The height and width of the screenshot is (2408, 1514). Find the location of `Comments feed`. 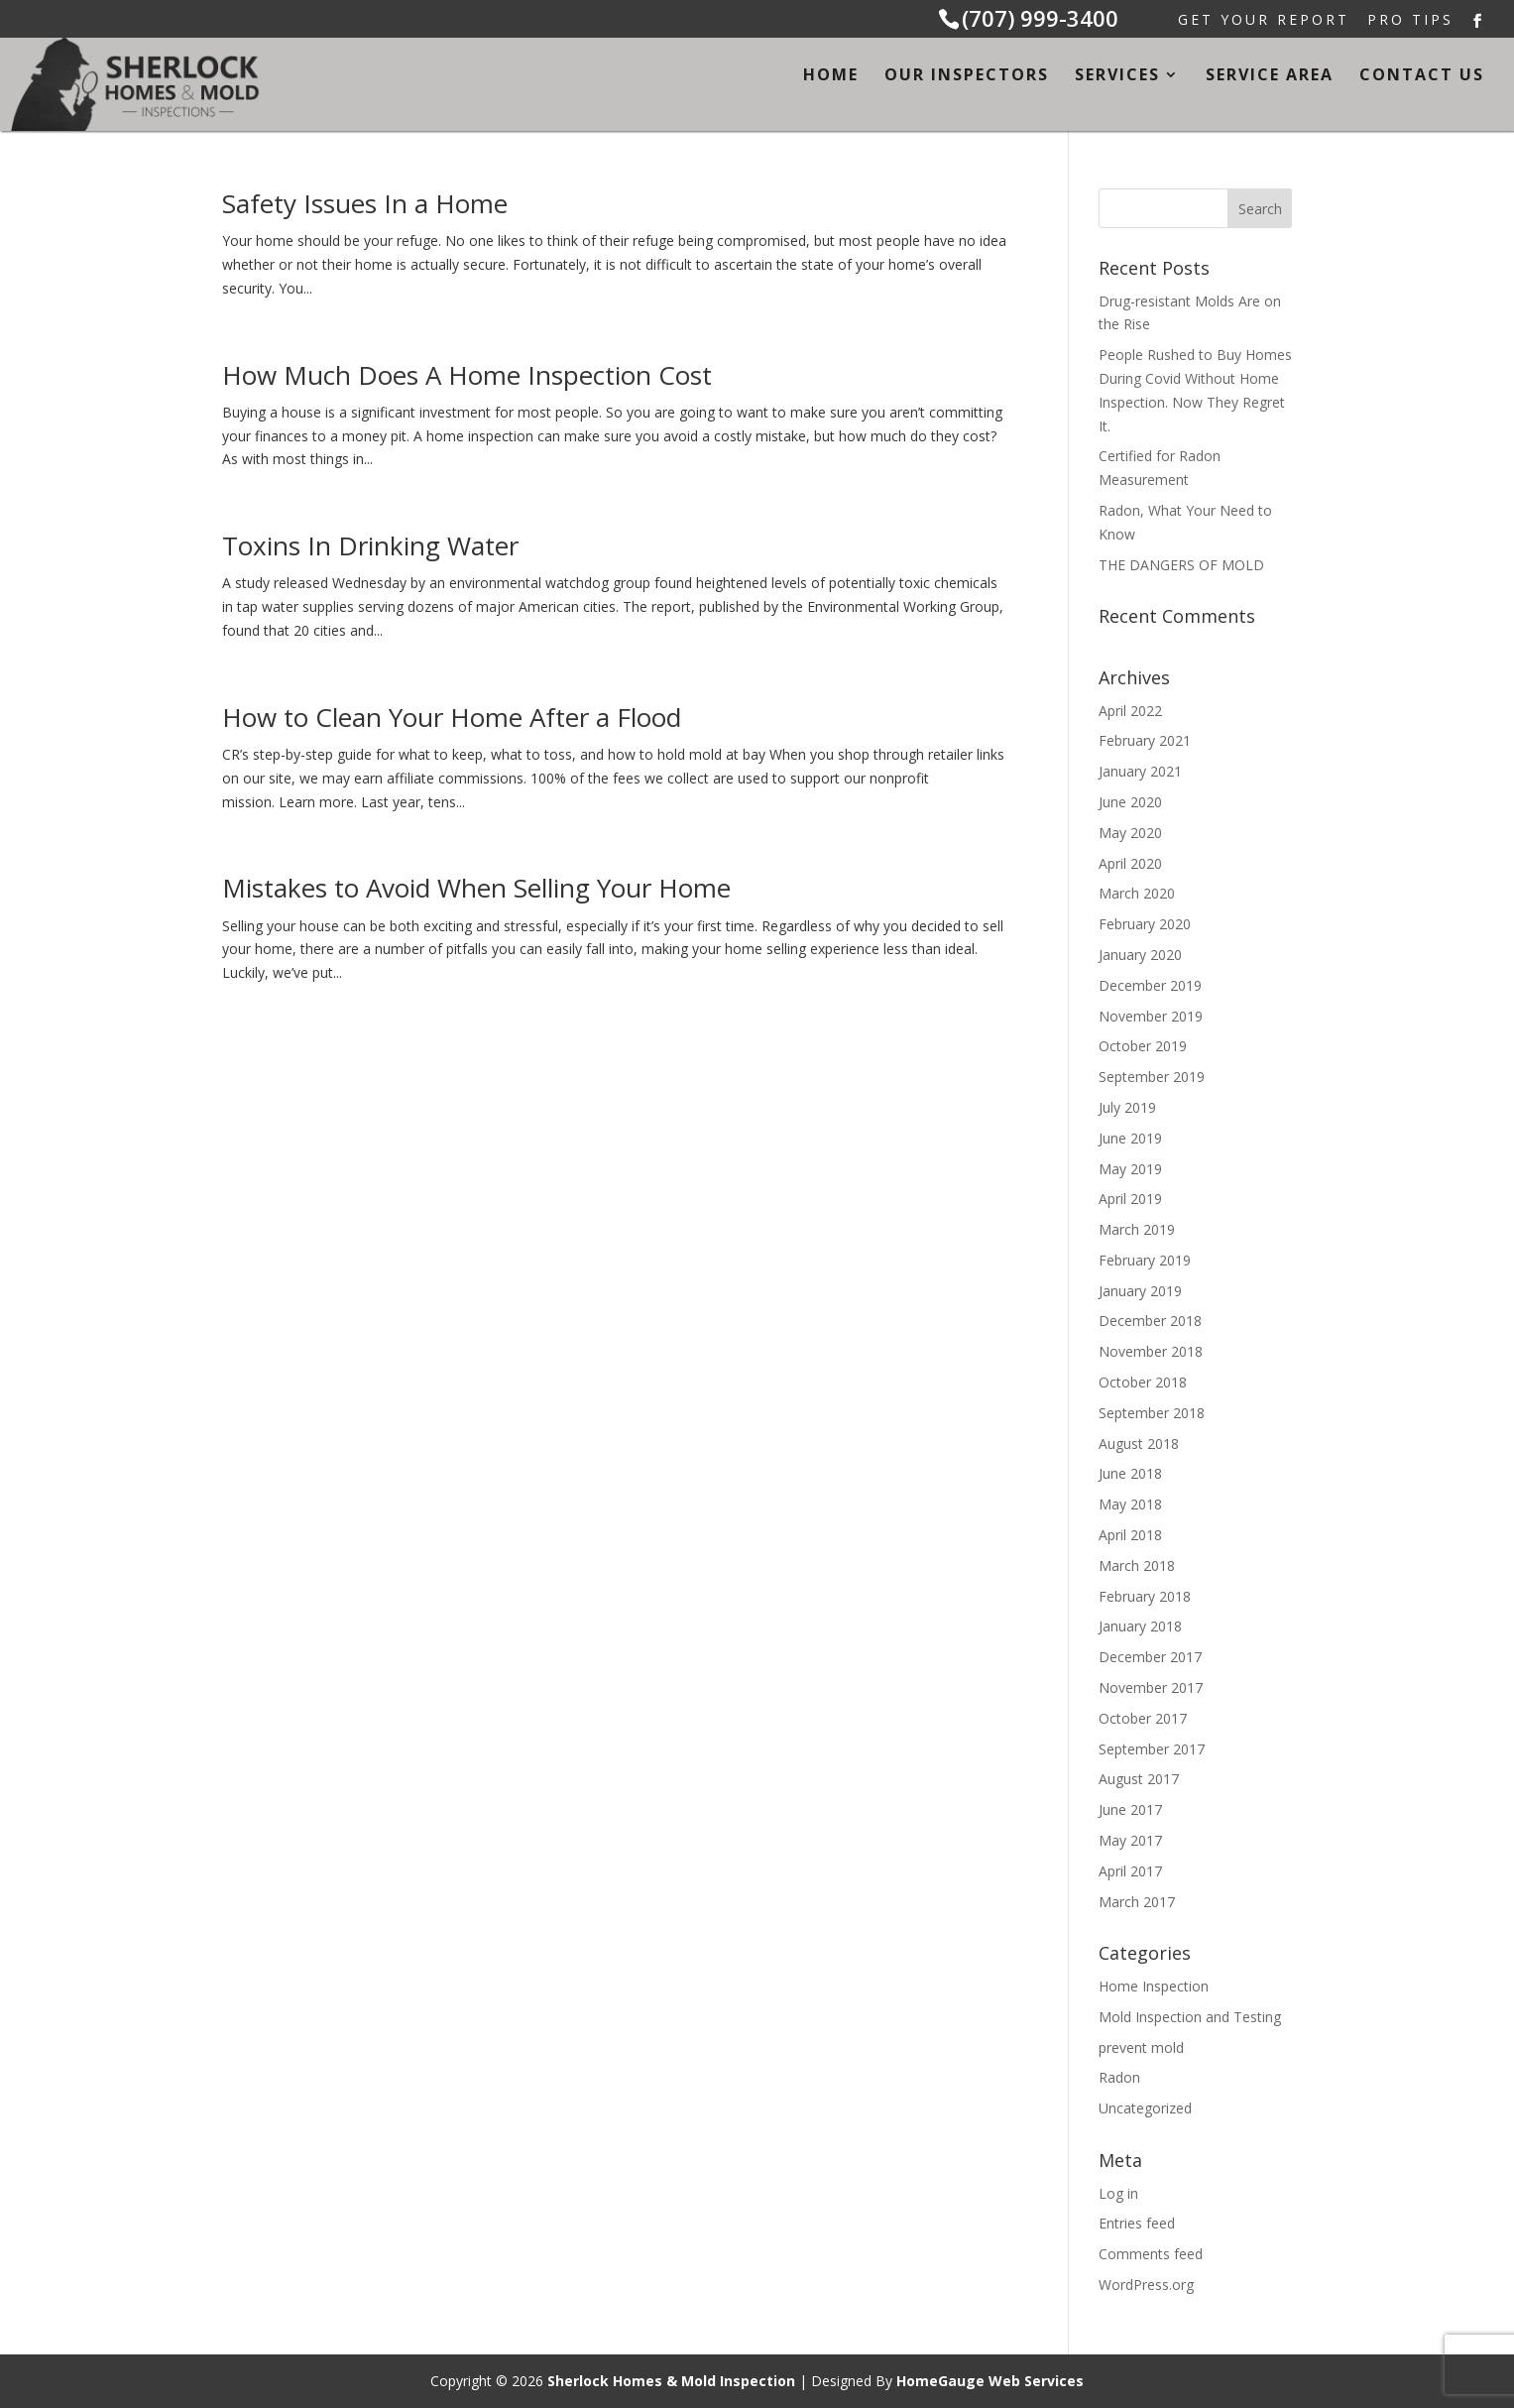

Comments feed is located at coordinates (1151, 2253).